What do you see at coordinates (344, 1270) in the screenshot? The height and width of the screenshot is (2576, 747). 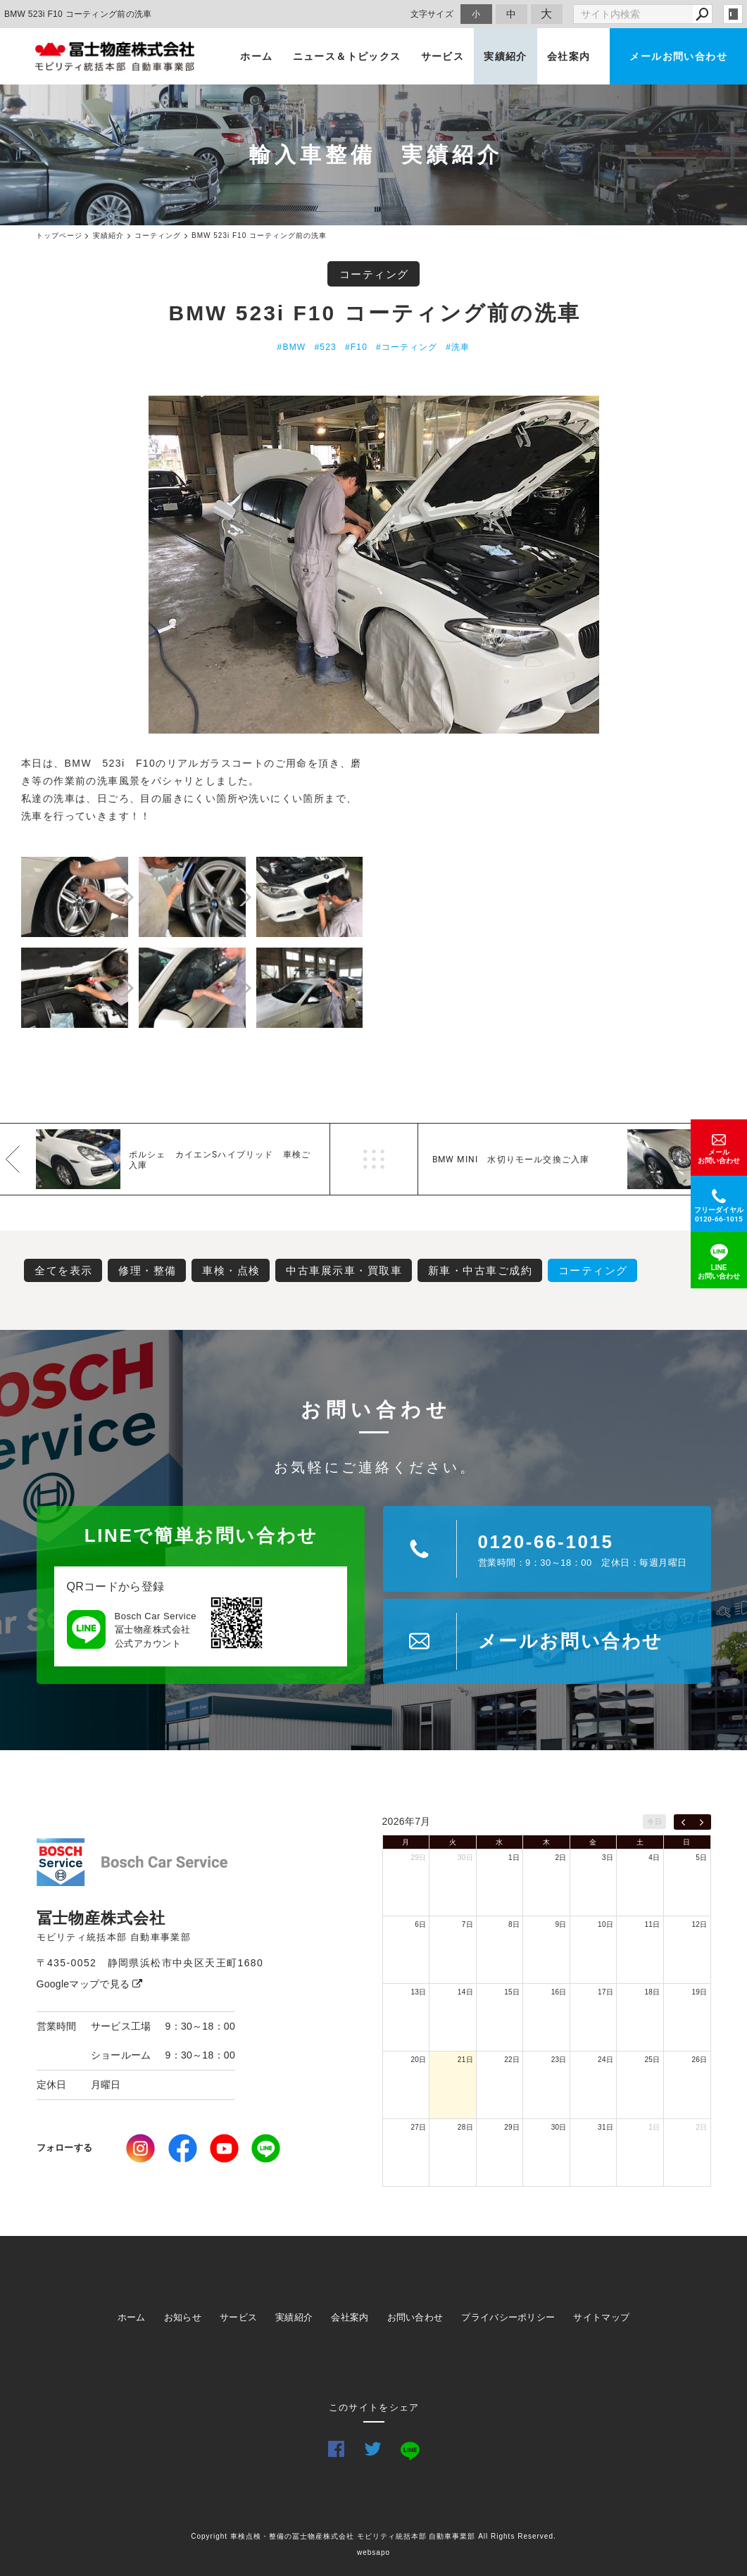 I see `中古車展示車・買取車` at bounding box center [344, 1270].